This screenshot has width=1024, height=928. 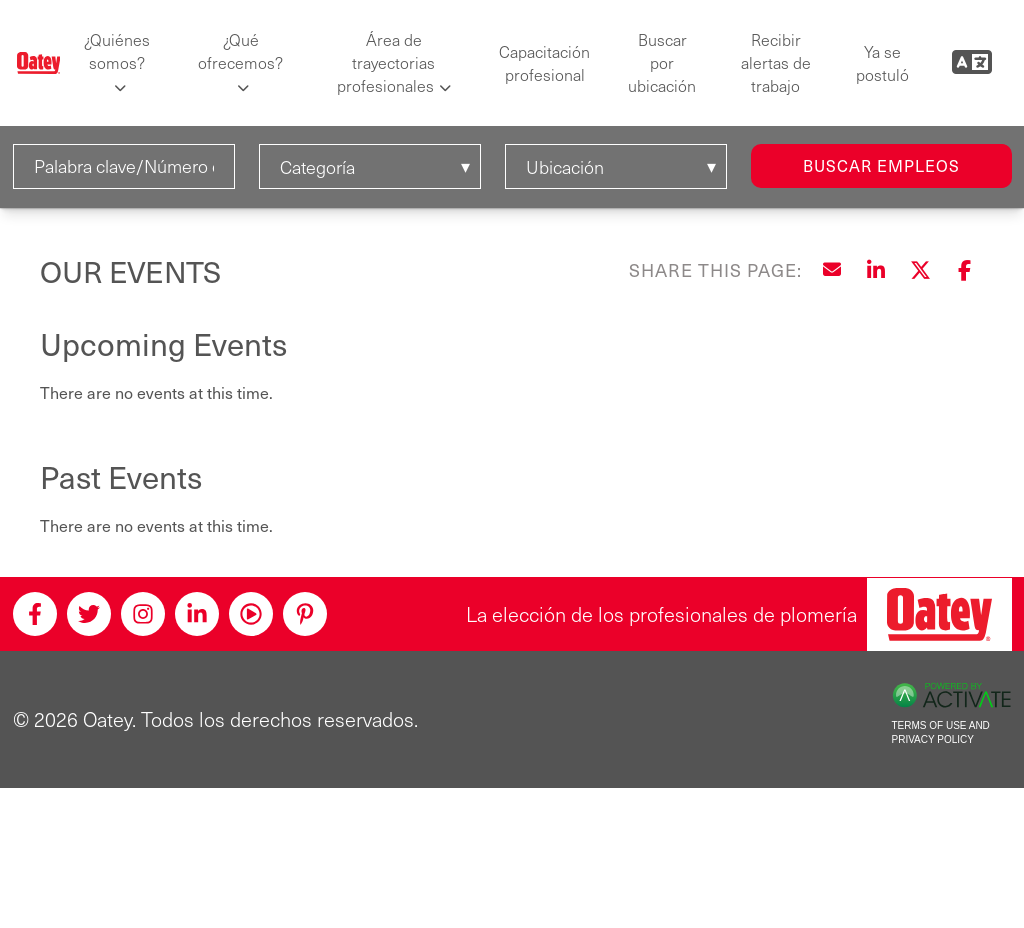 I want to click on [Youtube], so click(x=251, y=614).